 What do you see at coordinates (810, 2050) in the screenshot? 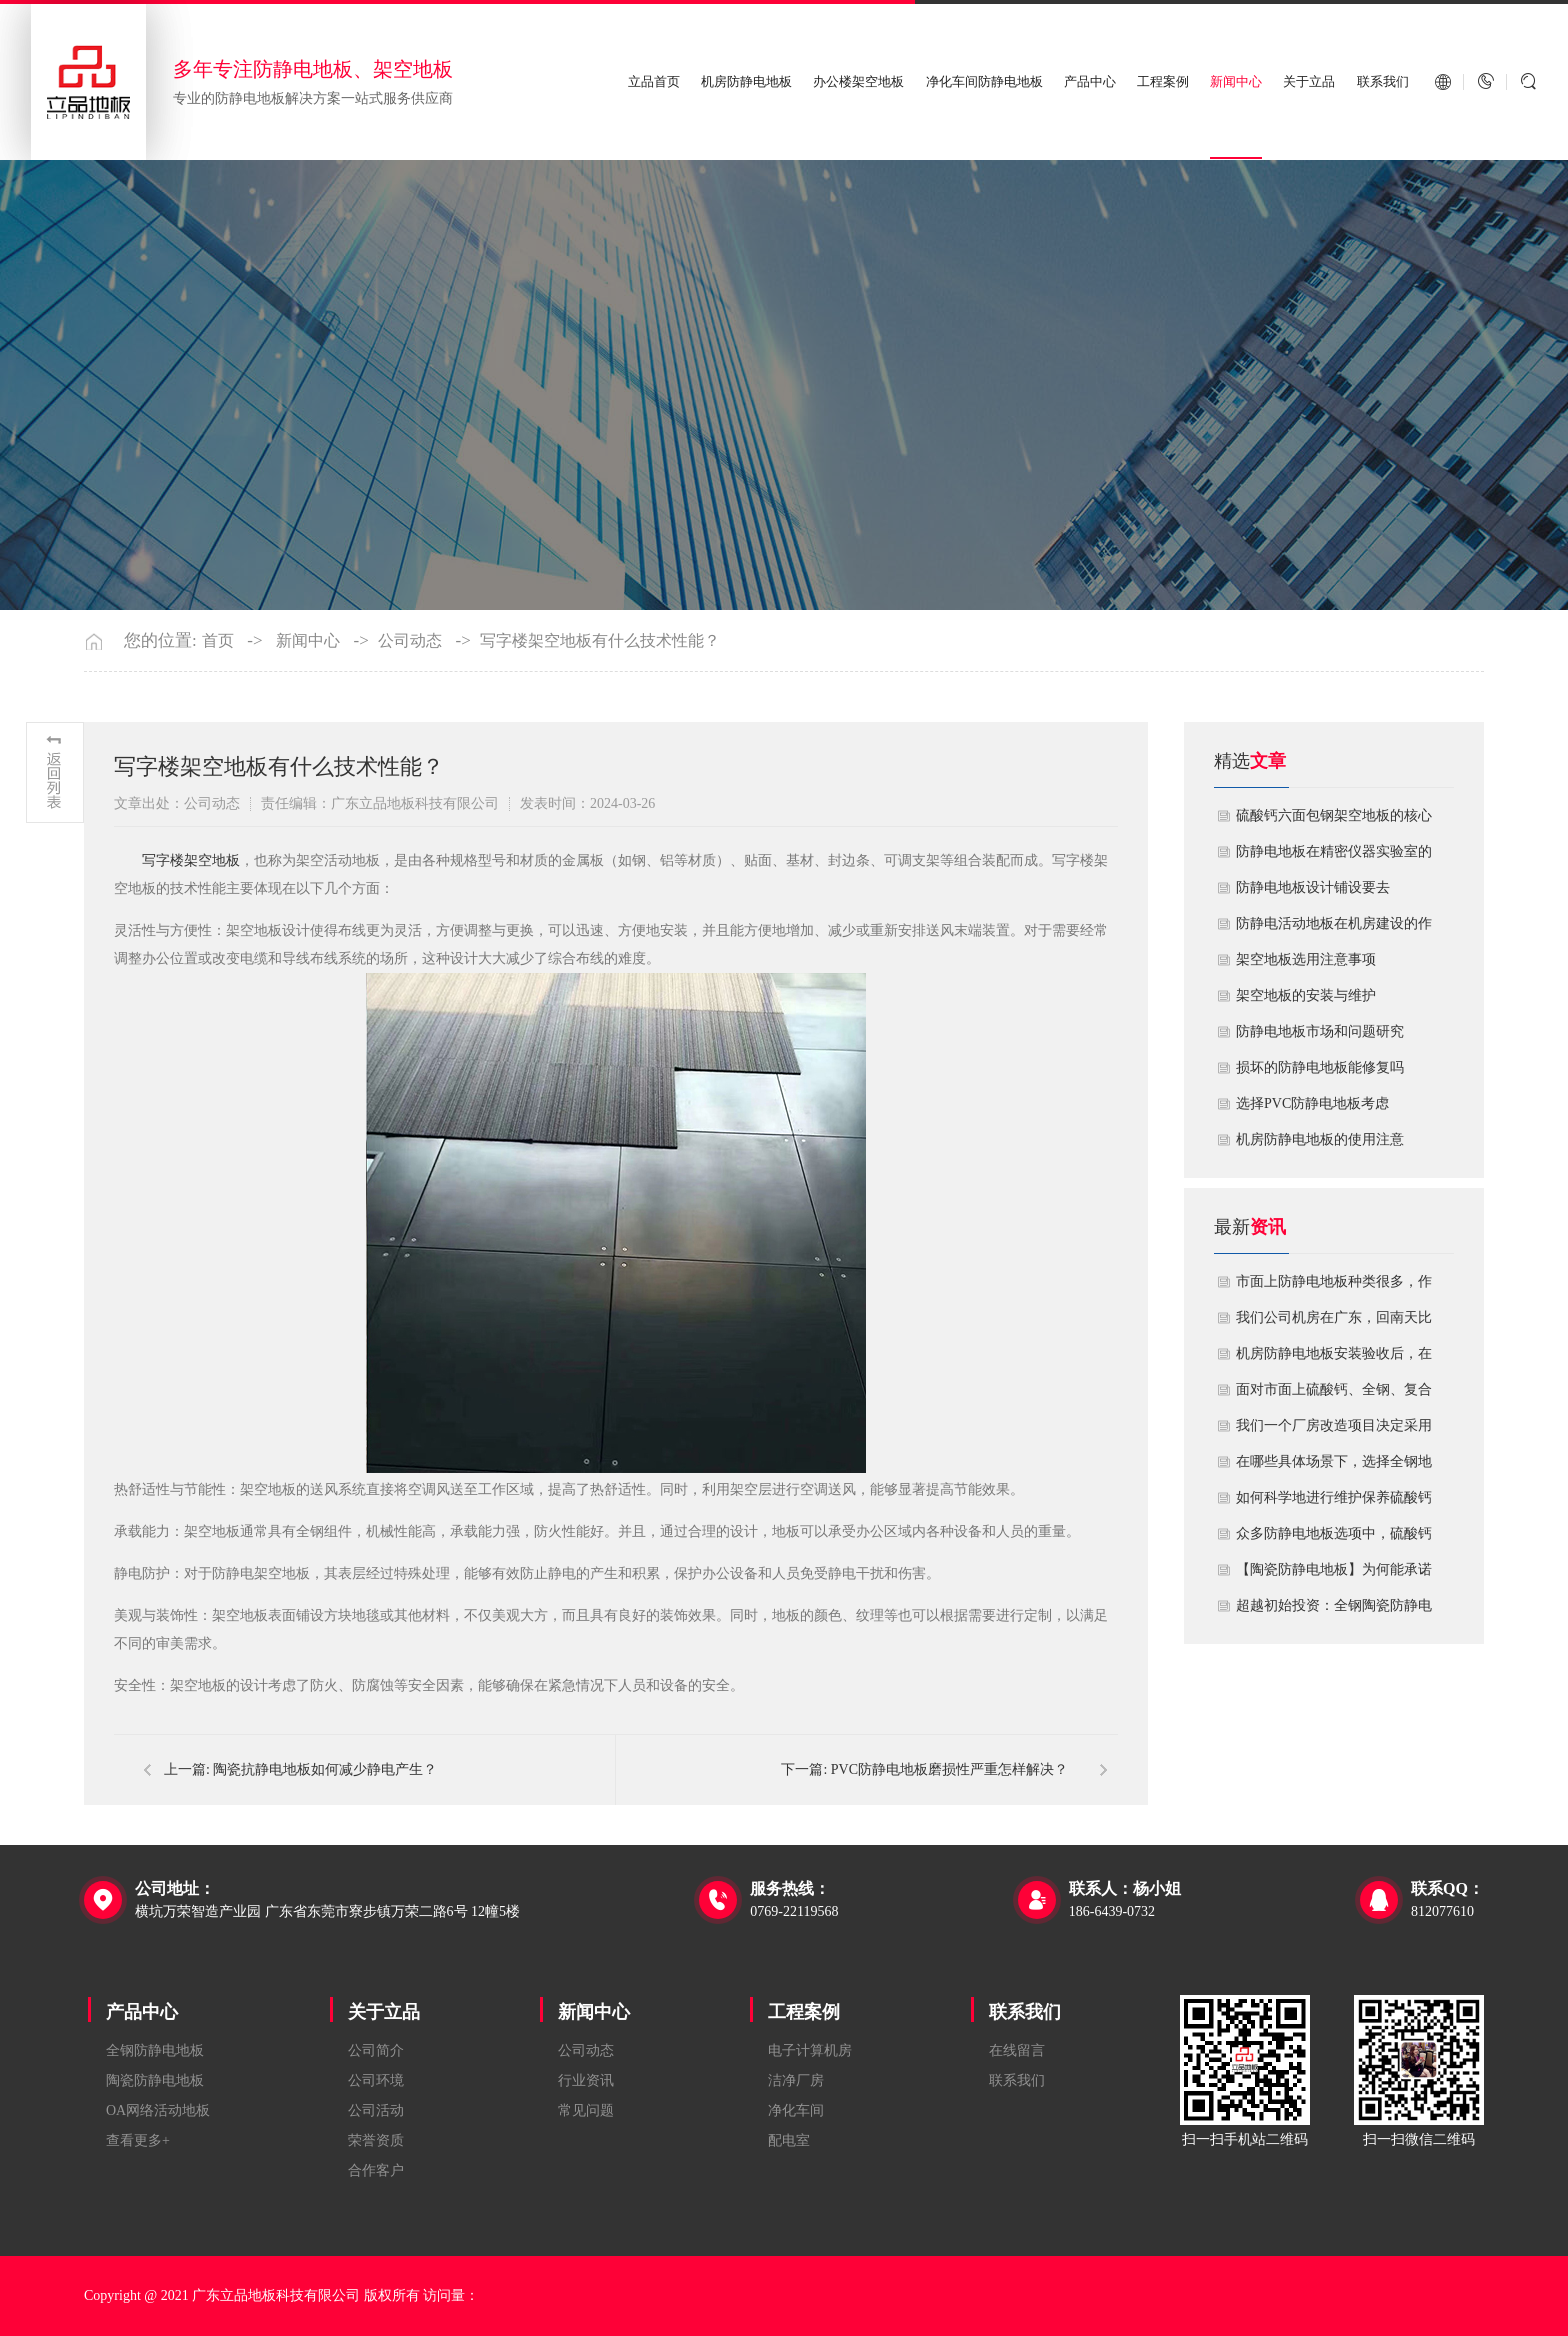
I see `电子计算机房` at bounding box center [810, 2050].